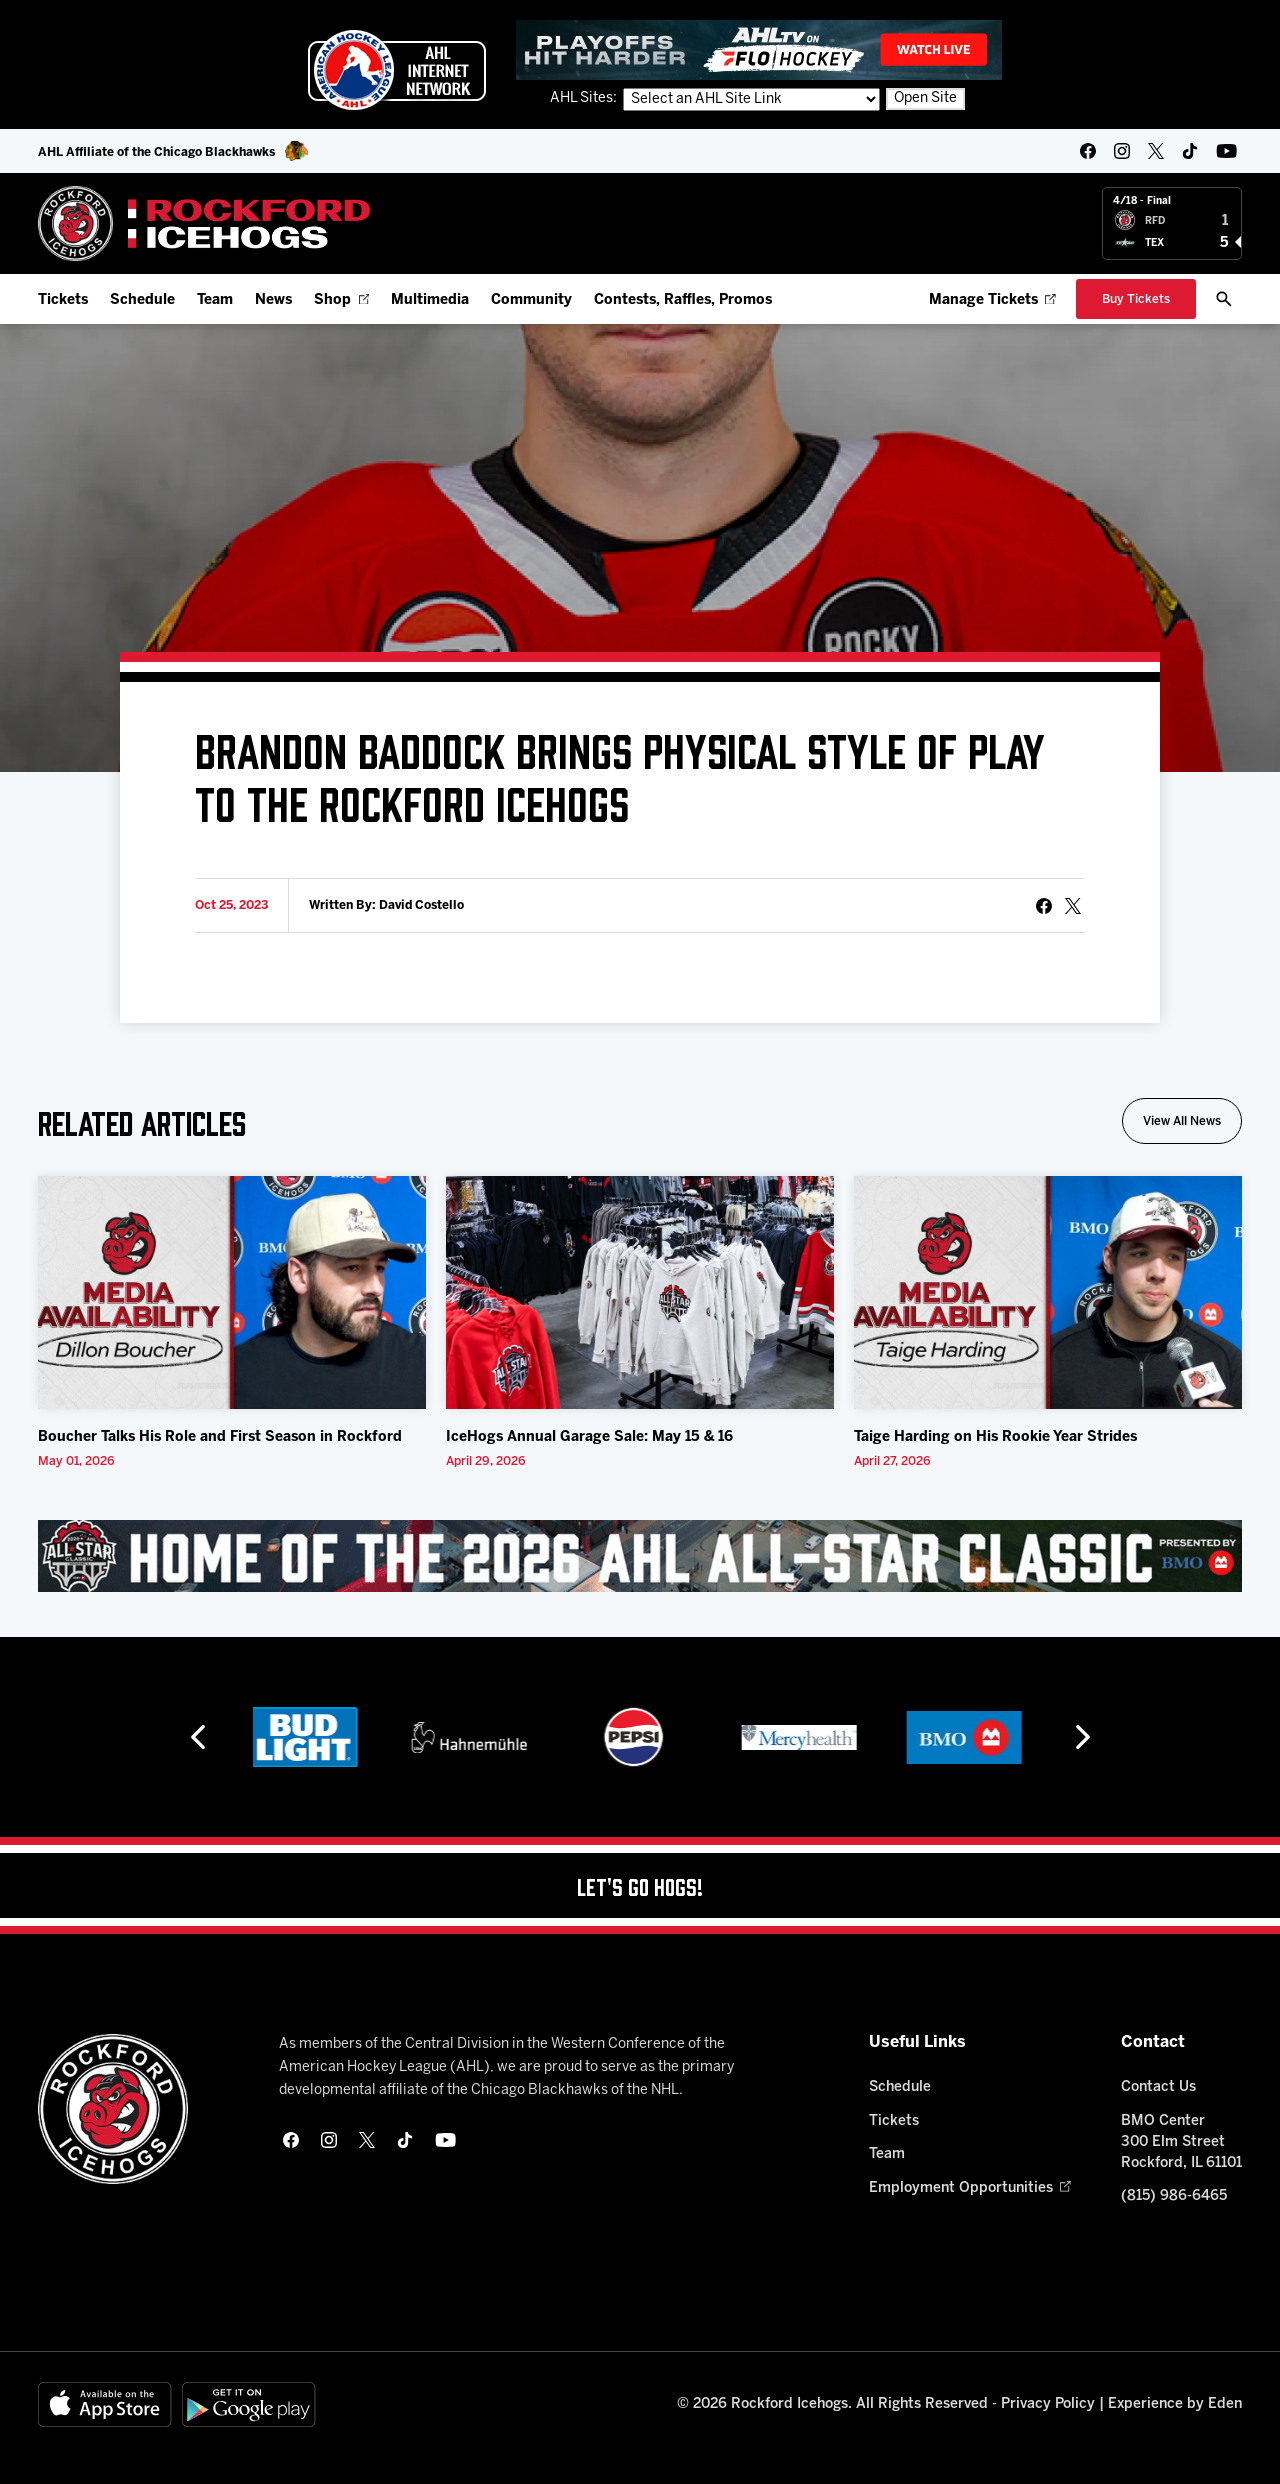  Describe the element at coordinates (925, 99) in the screenshot. I see `Open Site` at that location.